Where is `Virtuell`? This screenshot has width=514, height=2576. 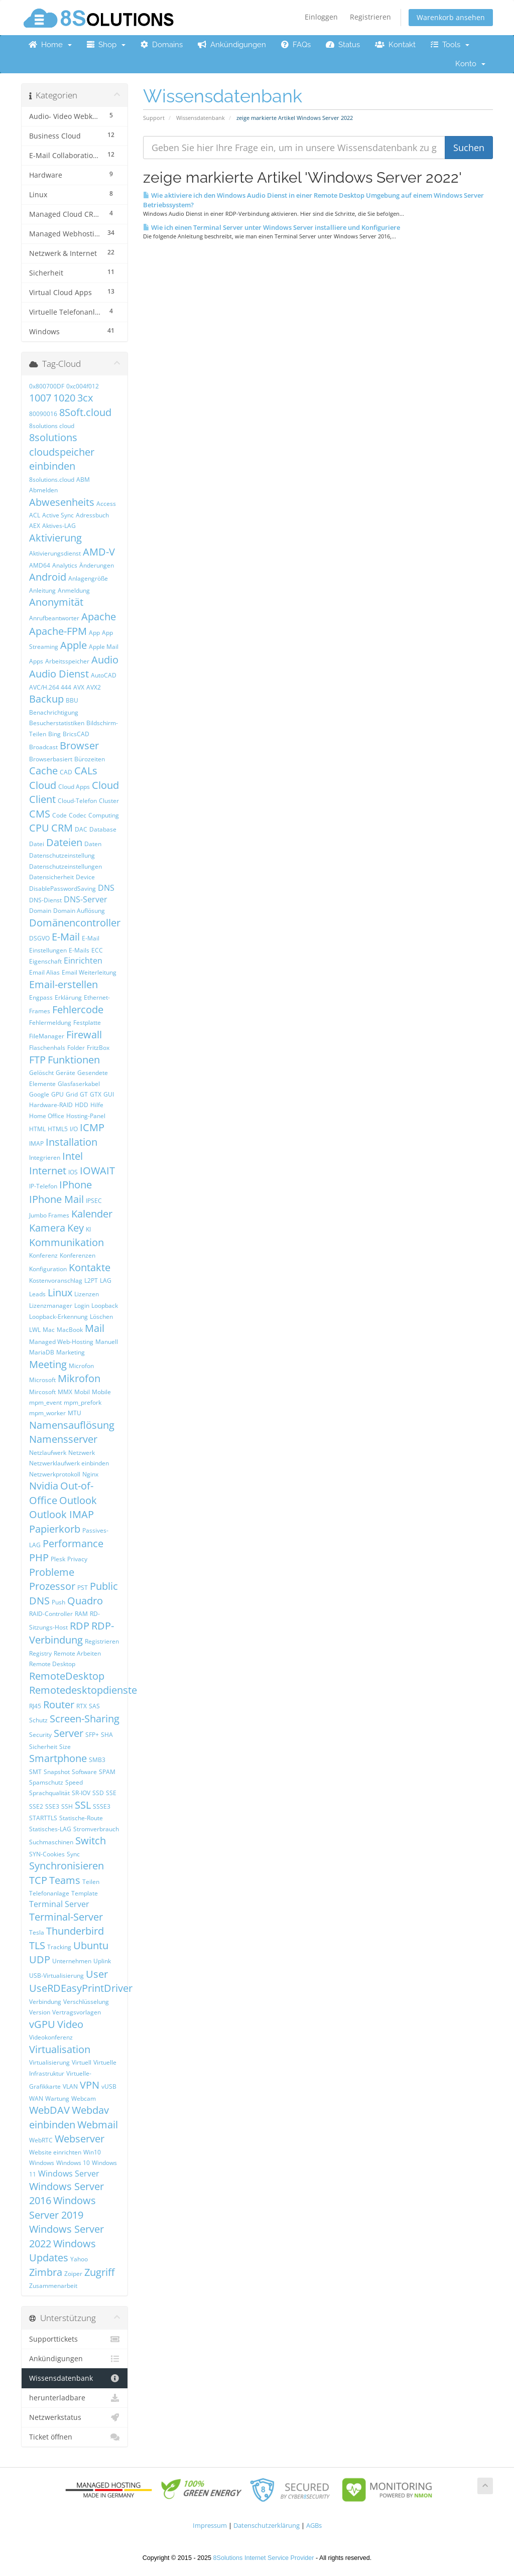
Virtuell is located at coordinates (81, 2062).